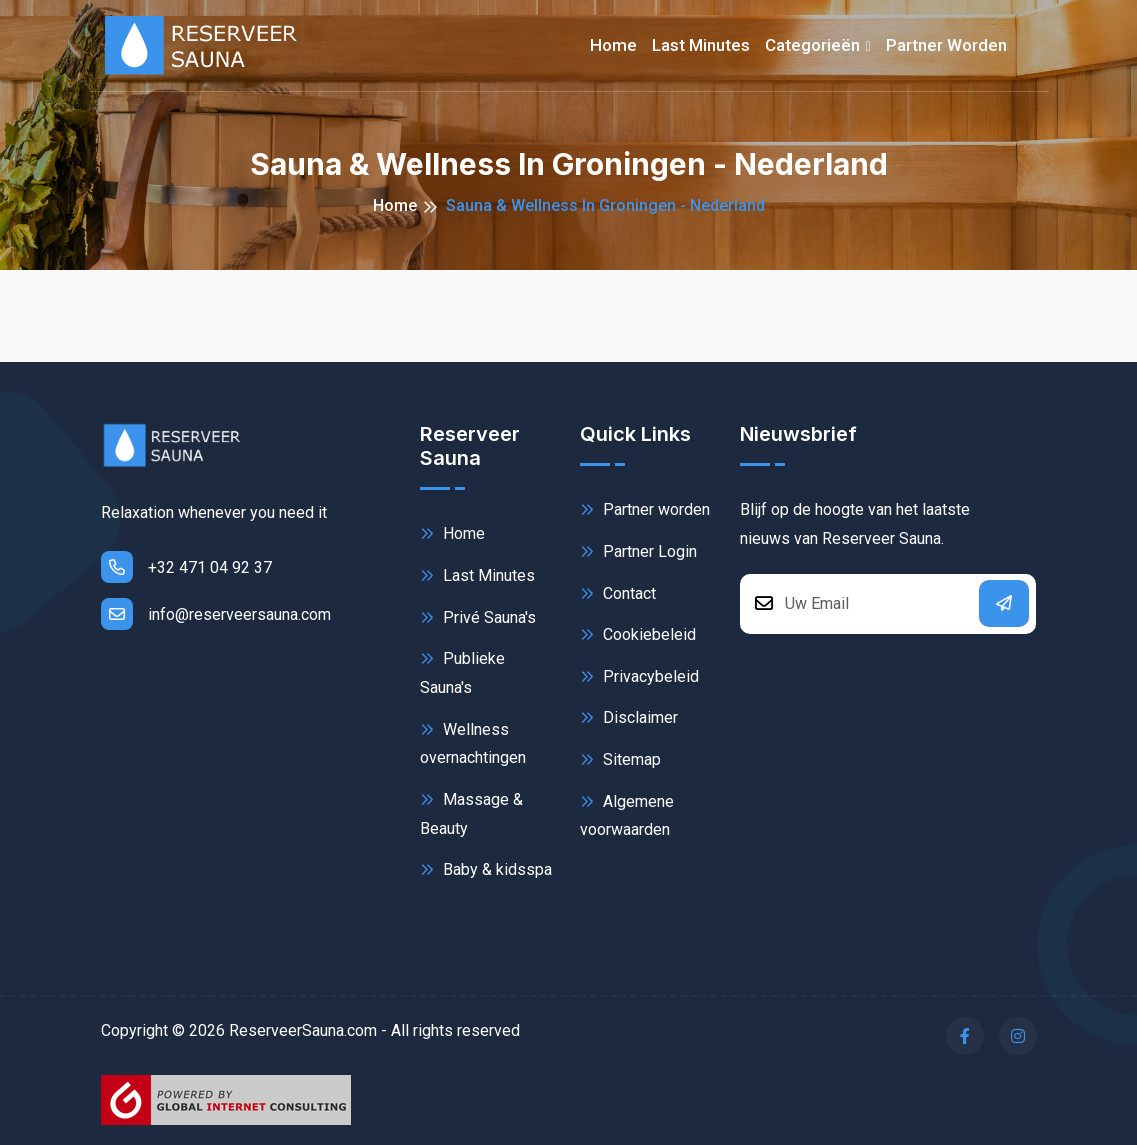  What do you see at coordinates (639, 676) in the screenshot?
I see `Privacybeleid` at bounding box center [639, 676].